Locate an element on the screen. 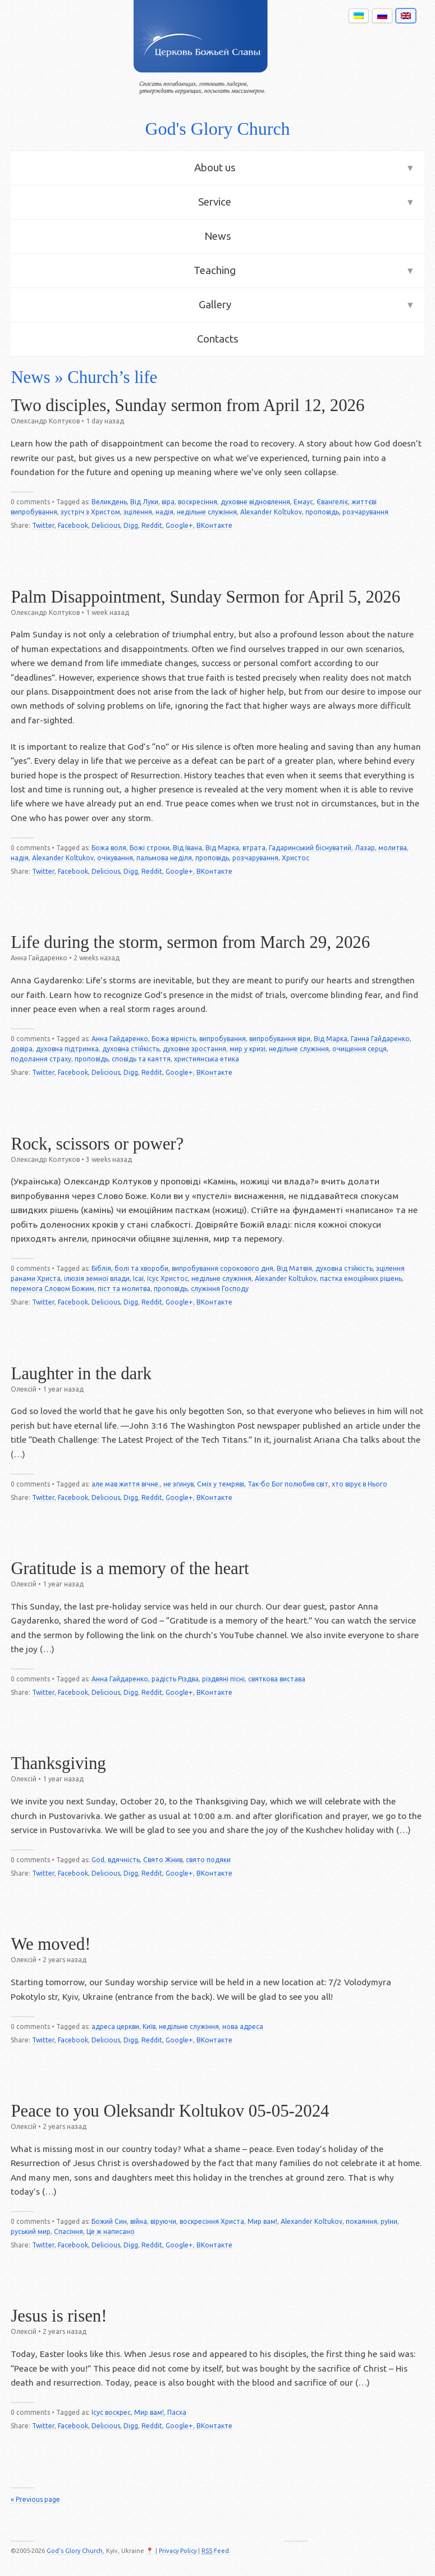 Image resolution: width=435 pixels, height=2576 pixels. воскресіння Христа is located at coordinates (212, 2221).